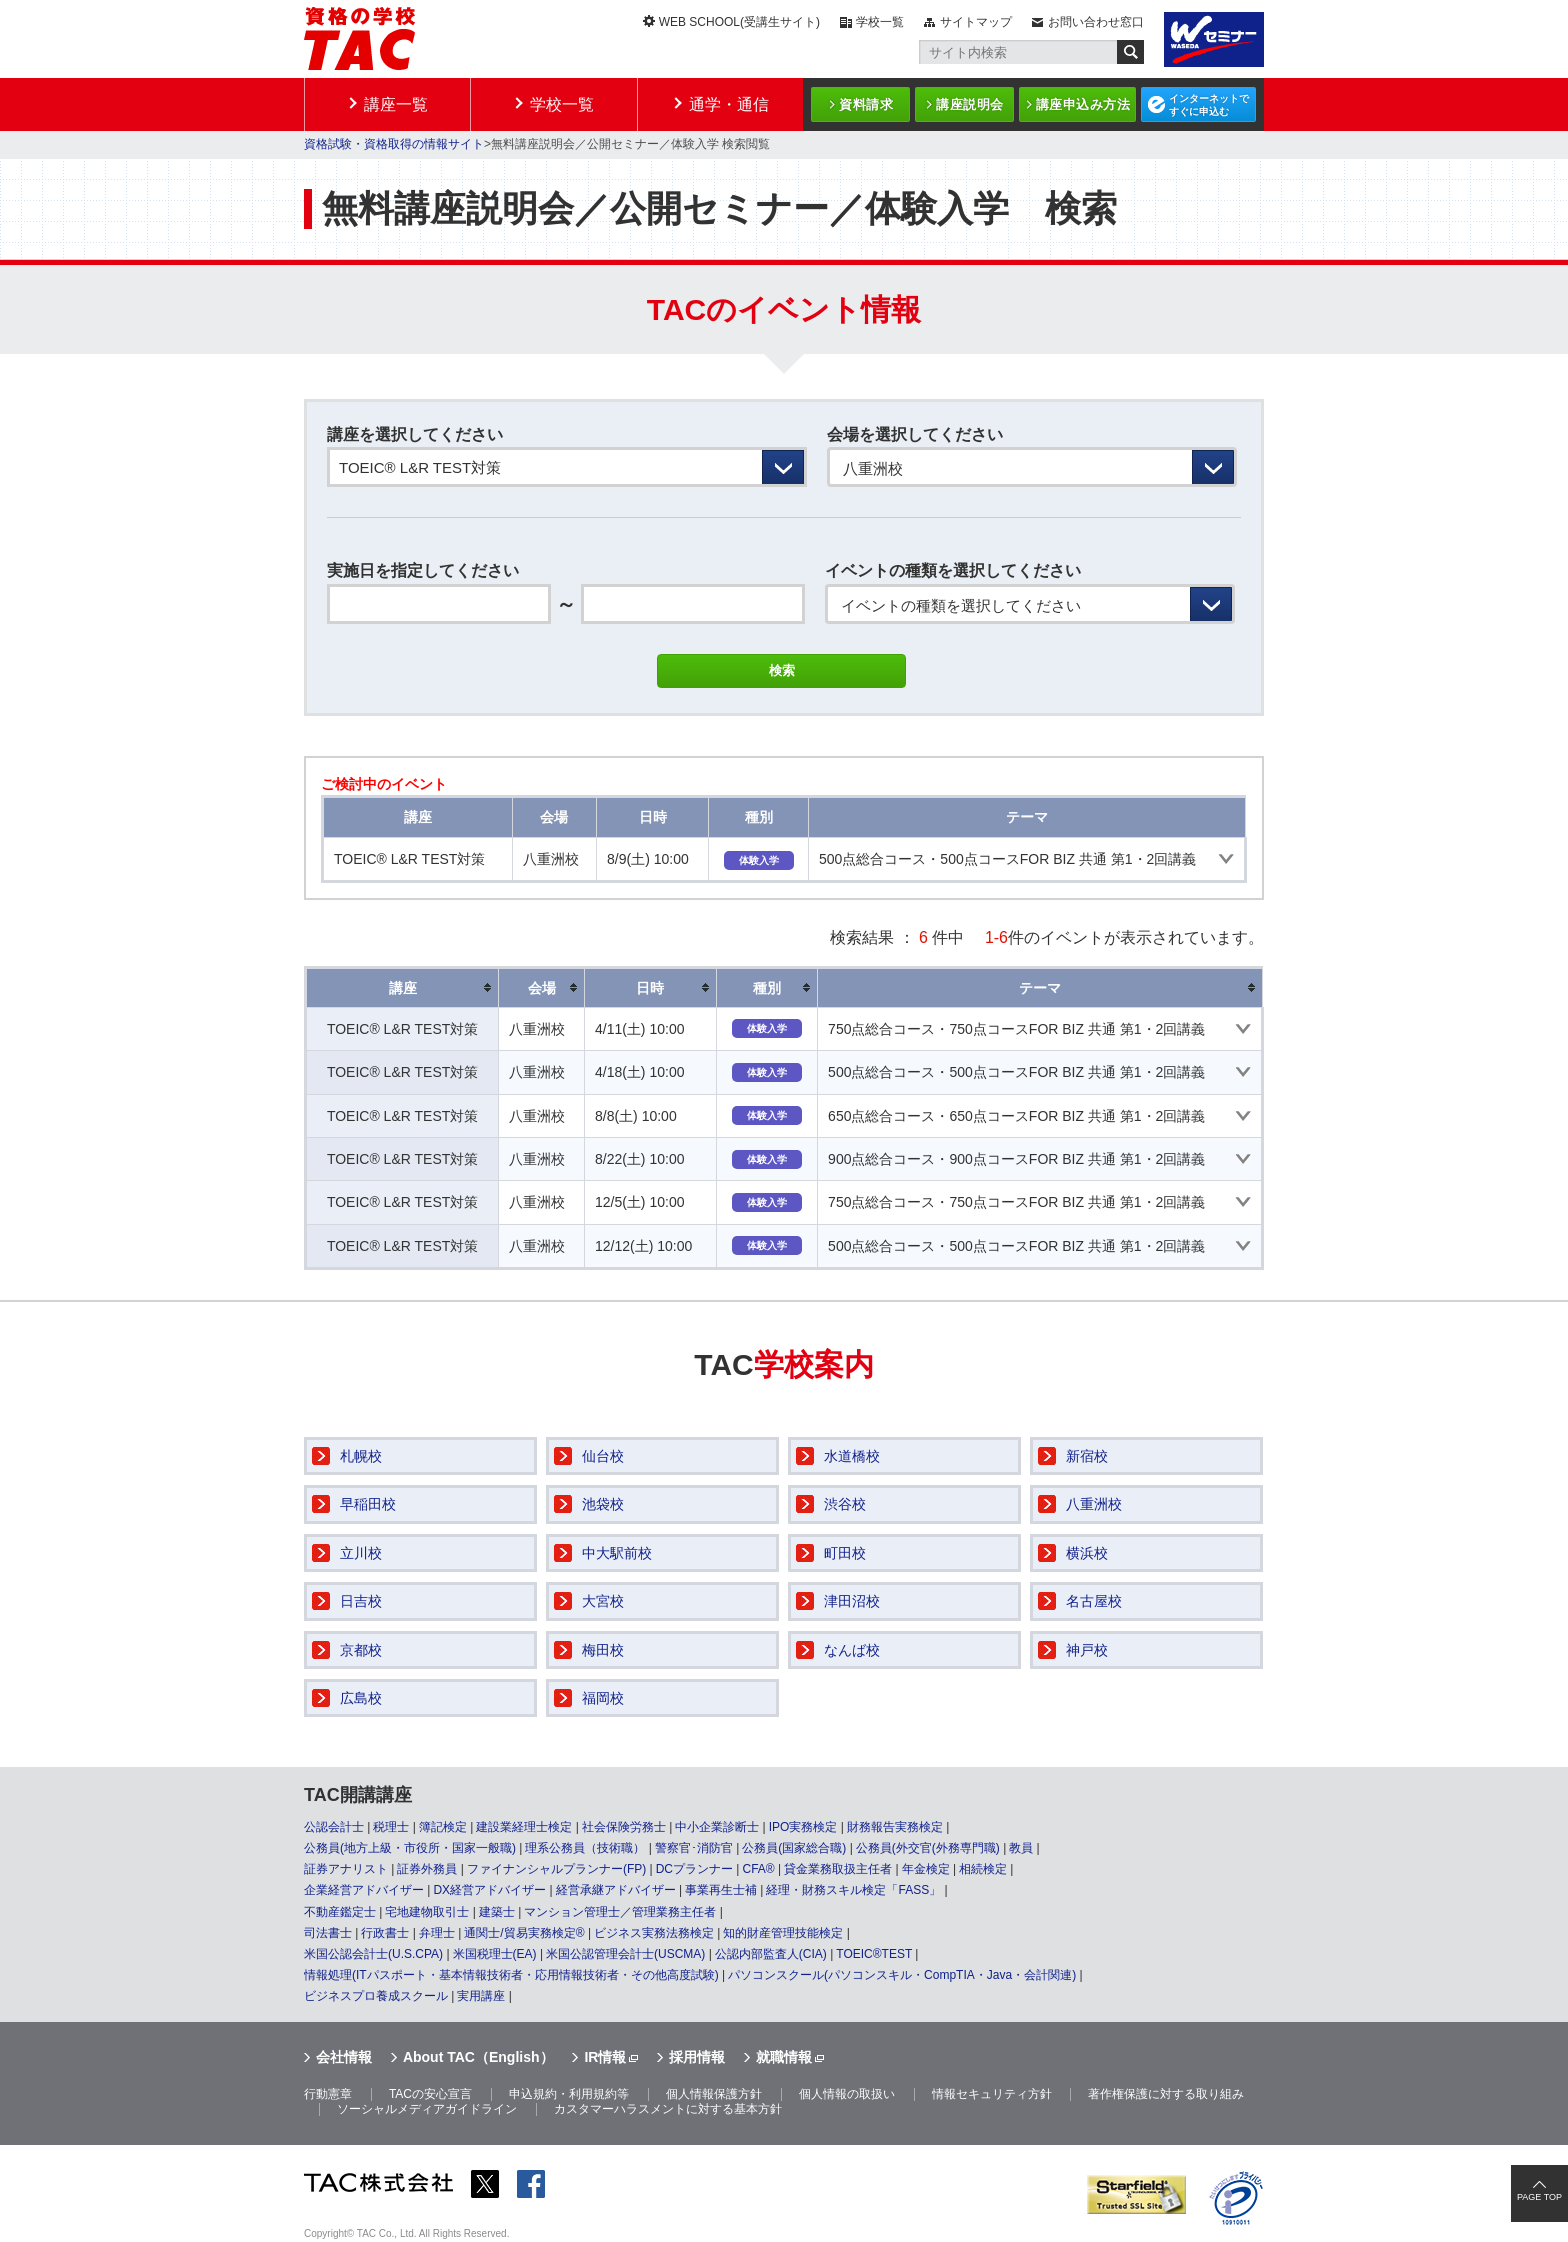  Describe the element at coordinates (410, 1848) in the screenshot. I see `公務員(地方上級・市役所・国家一般職)` at that location.